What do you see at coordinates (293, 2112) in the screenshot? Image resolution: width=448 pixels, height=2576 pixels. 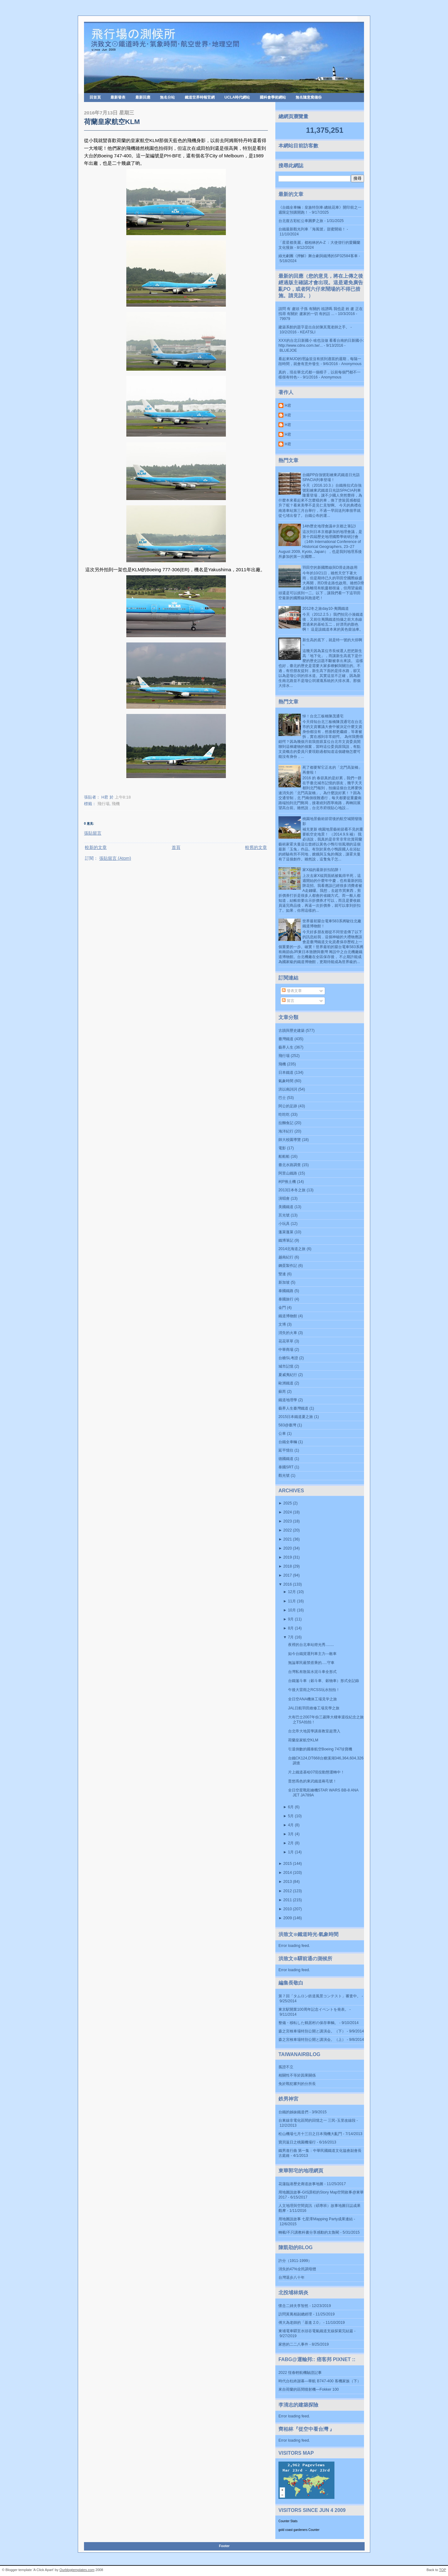 I see `台鐵的姊妹鐵道們` at bounding box center [293, 2112].